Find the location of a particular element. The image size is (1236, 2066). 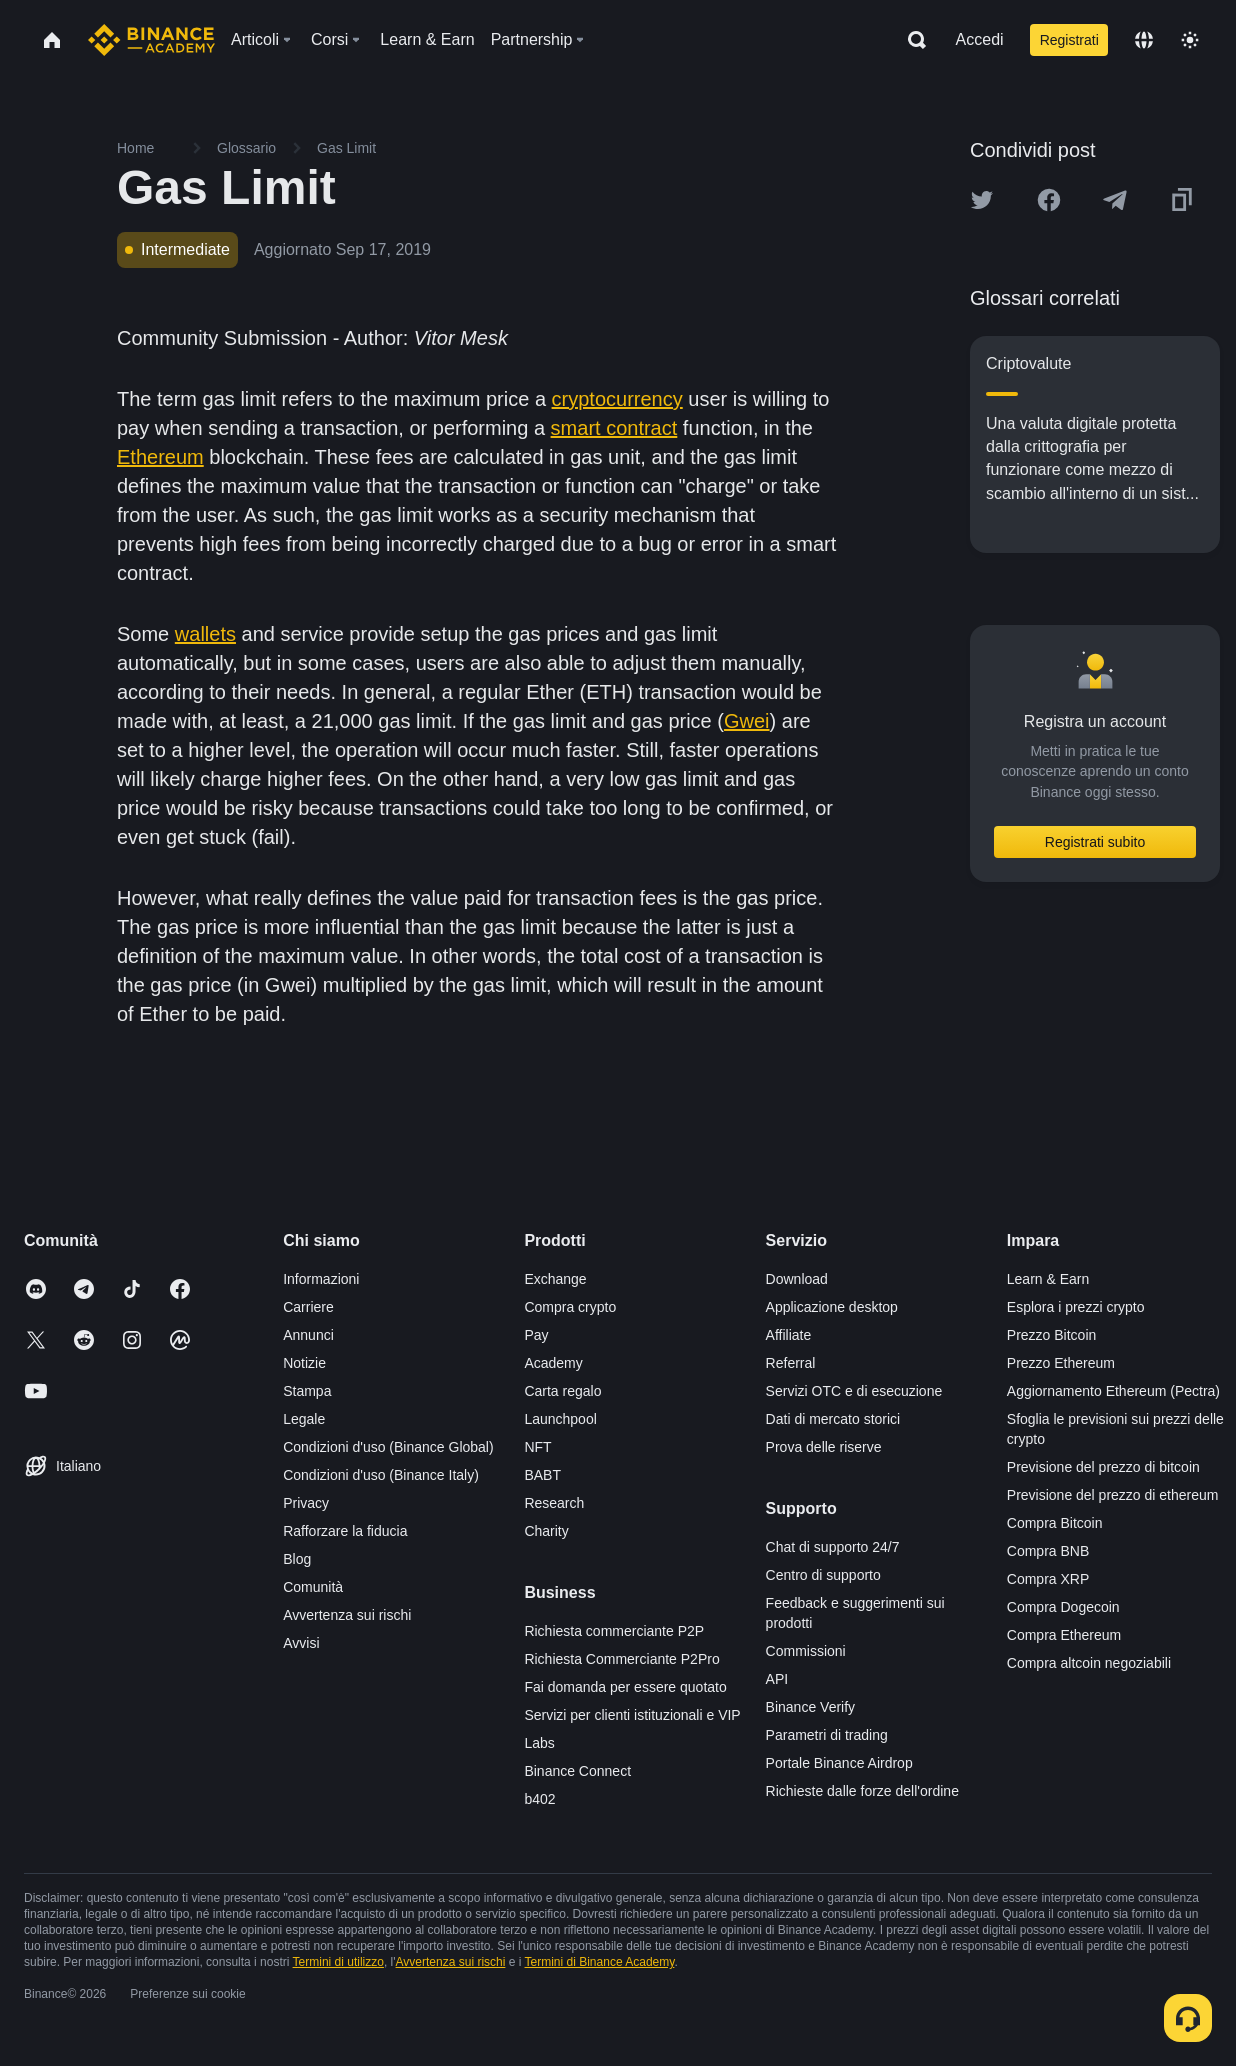

[Share this article on twitter] is located at coordinates (982, 200).